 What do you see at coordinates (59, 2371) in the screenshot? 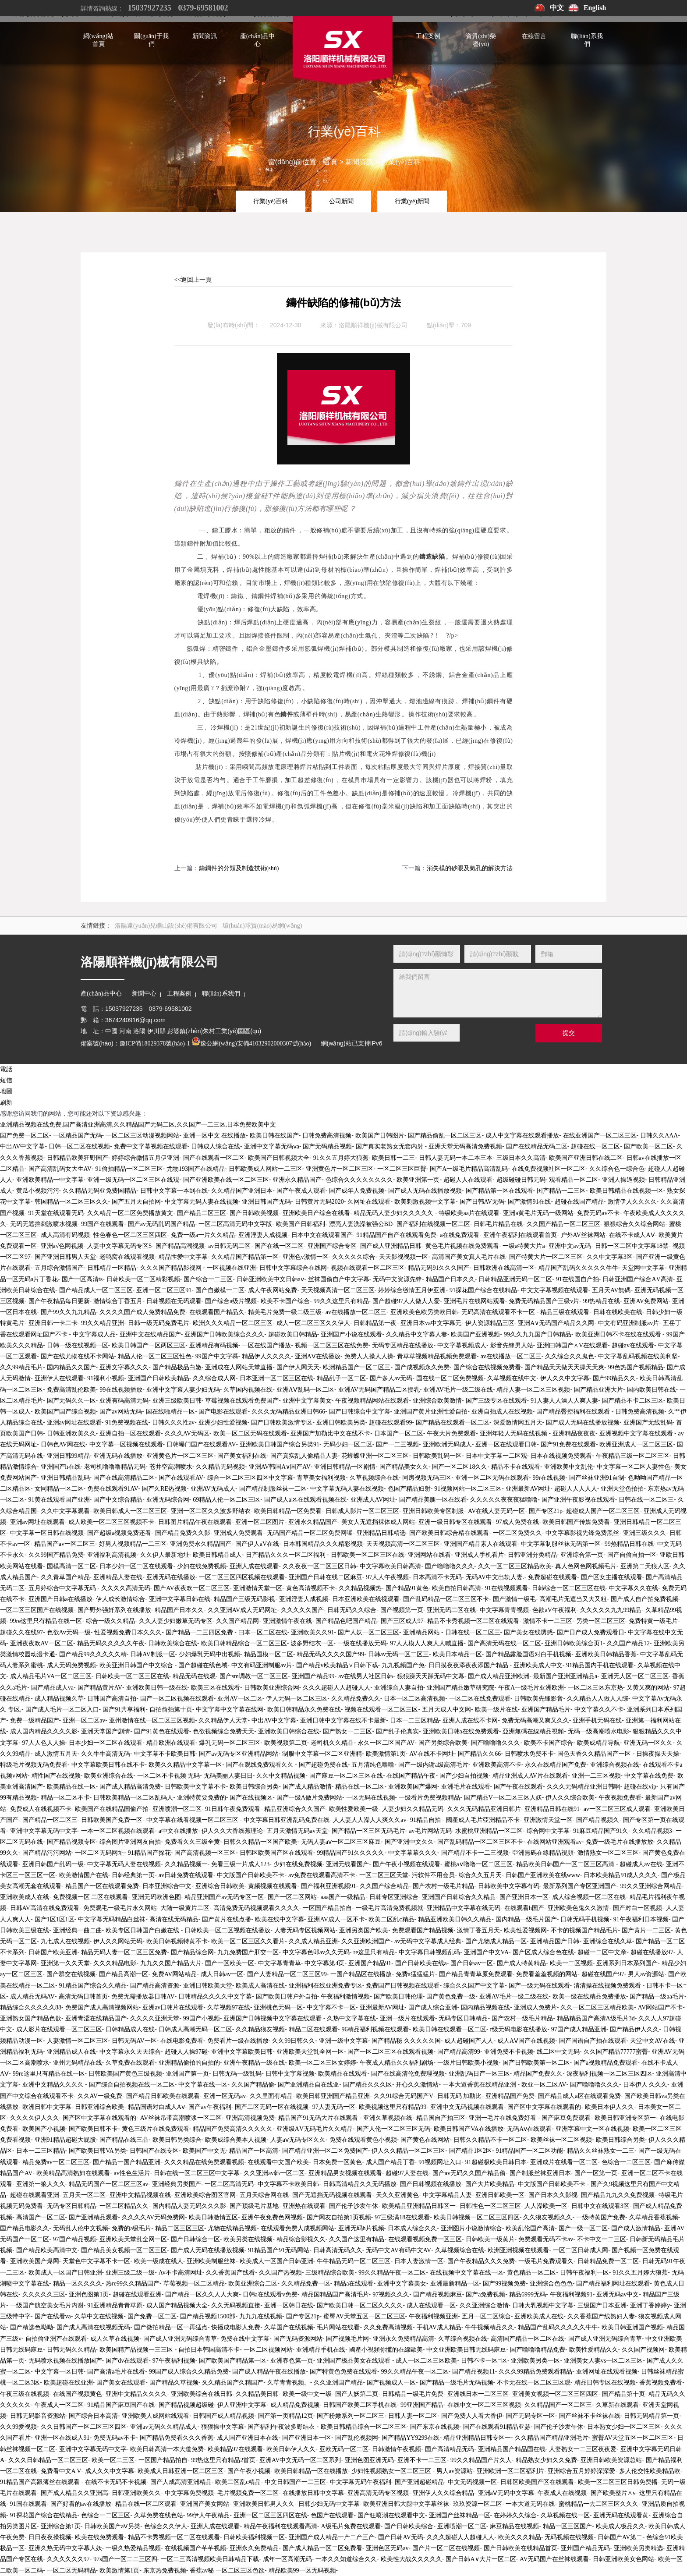
I see `中文字幕一区日韩` at bounding box center [59, 2371].